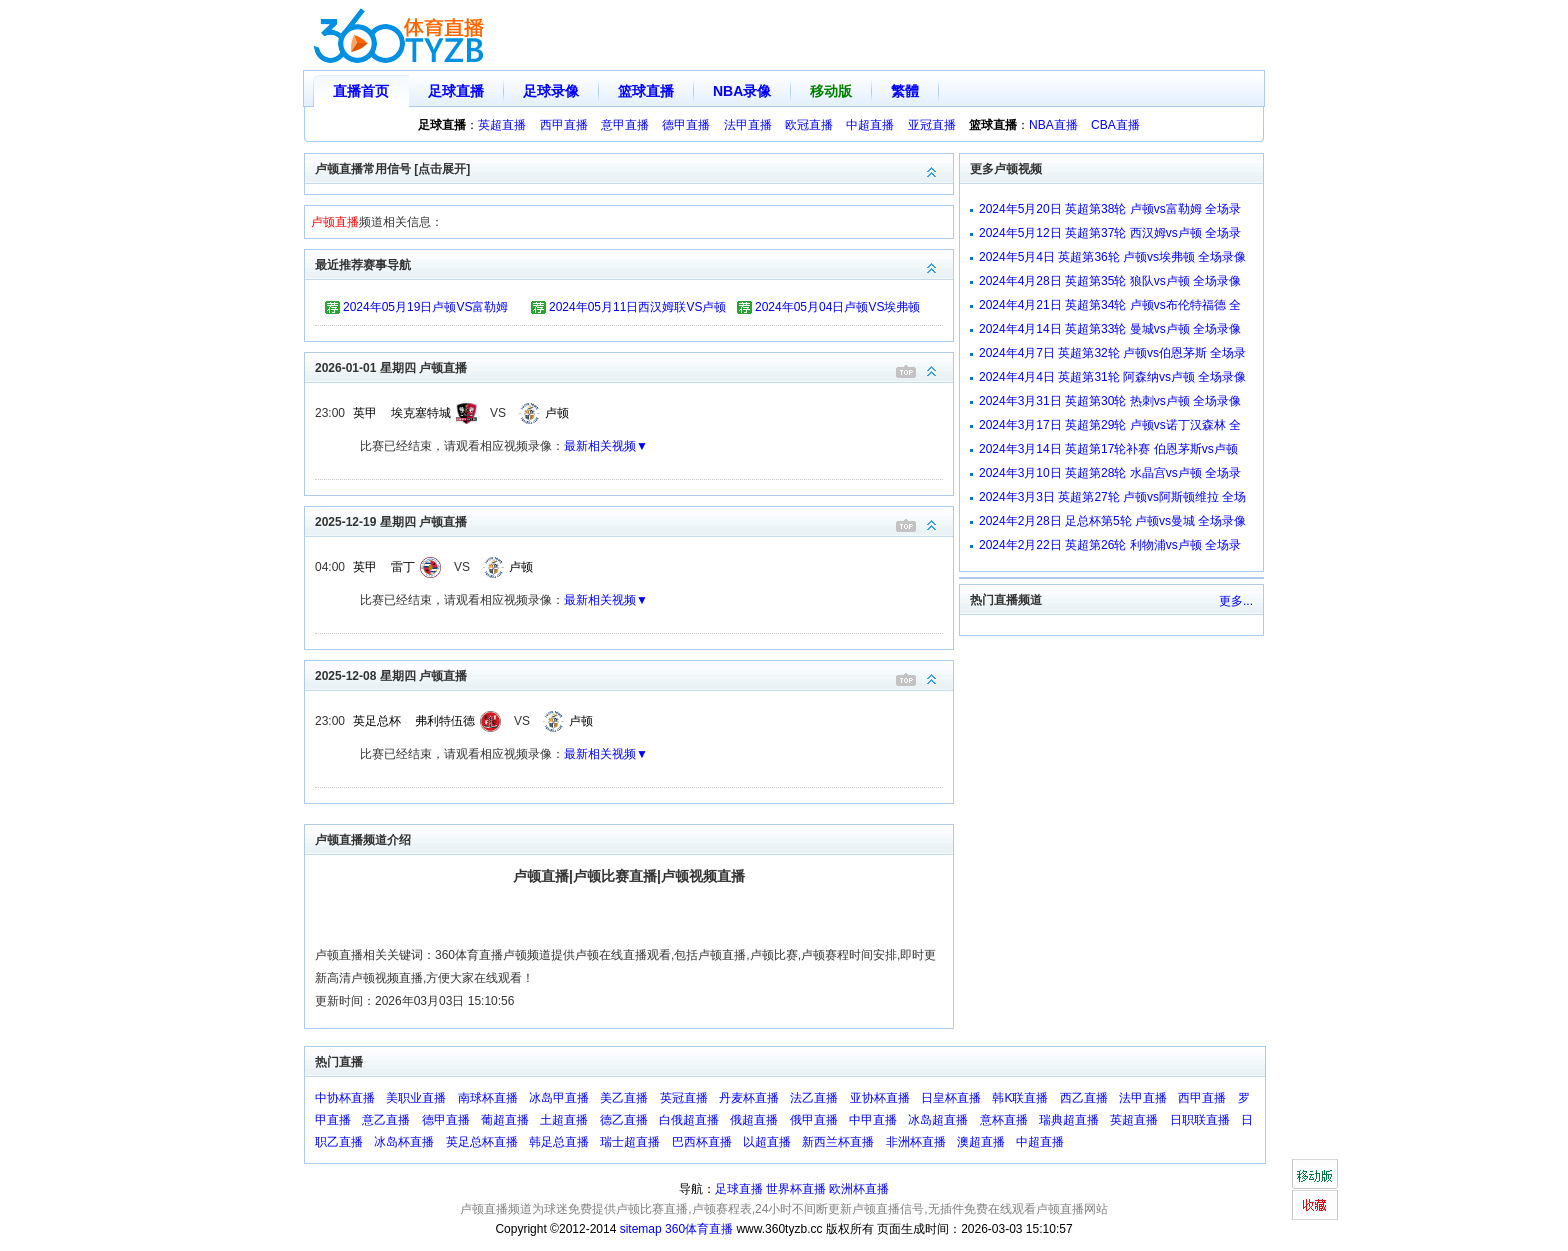  Describe the element at coordinates (386, 1120) in the screenshot. I see `意乙直播` at that location.